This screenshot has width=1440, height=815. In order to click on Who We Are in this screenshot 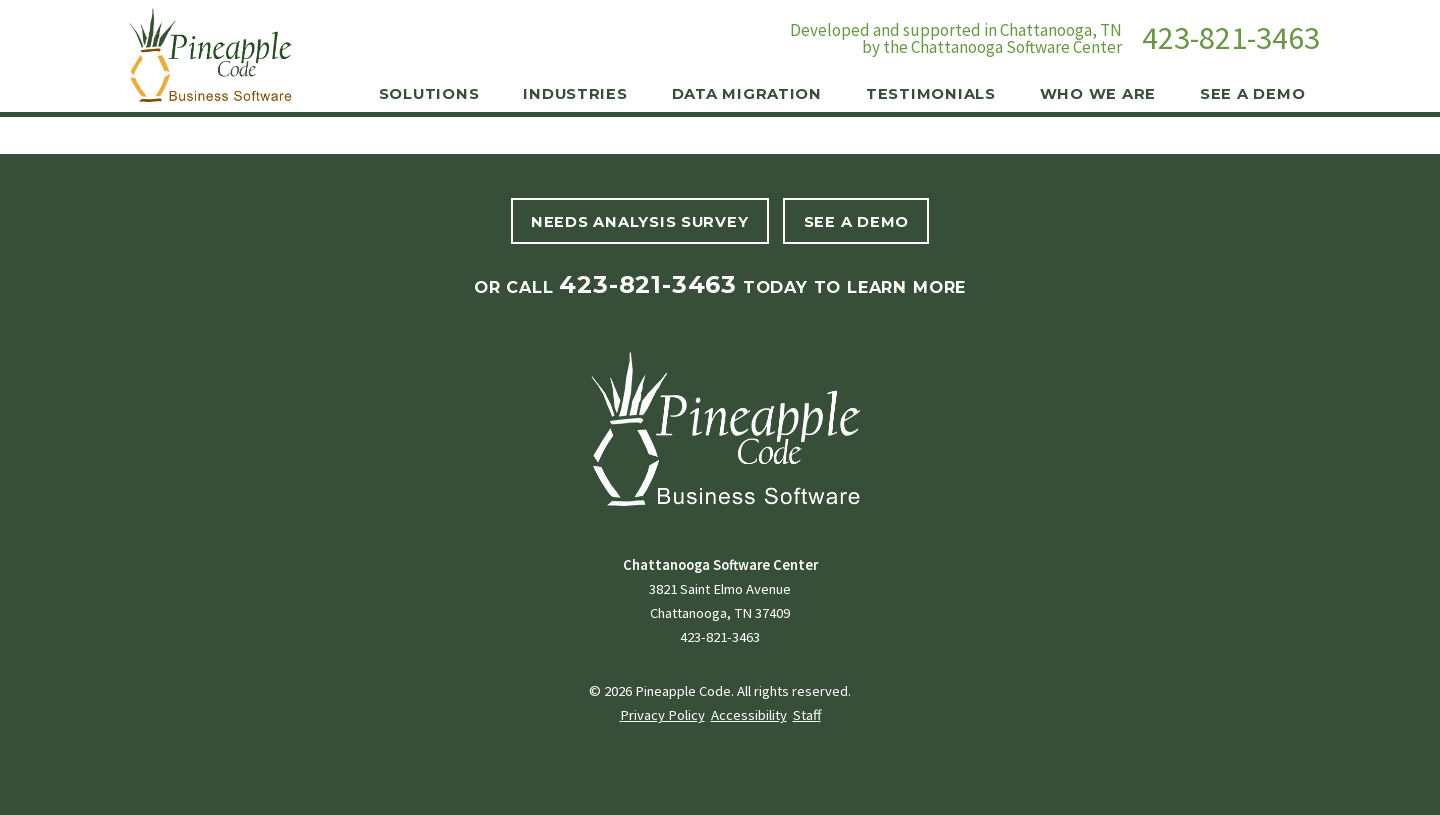, I will do `click(1098, 94)`.